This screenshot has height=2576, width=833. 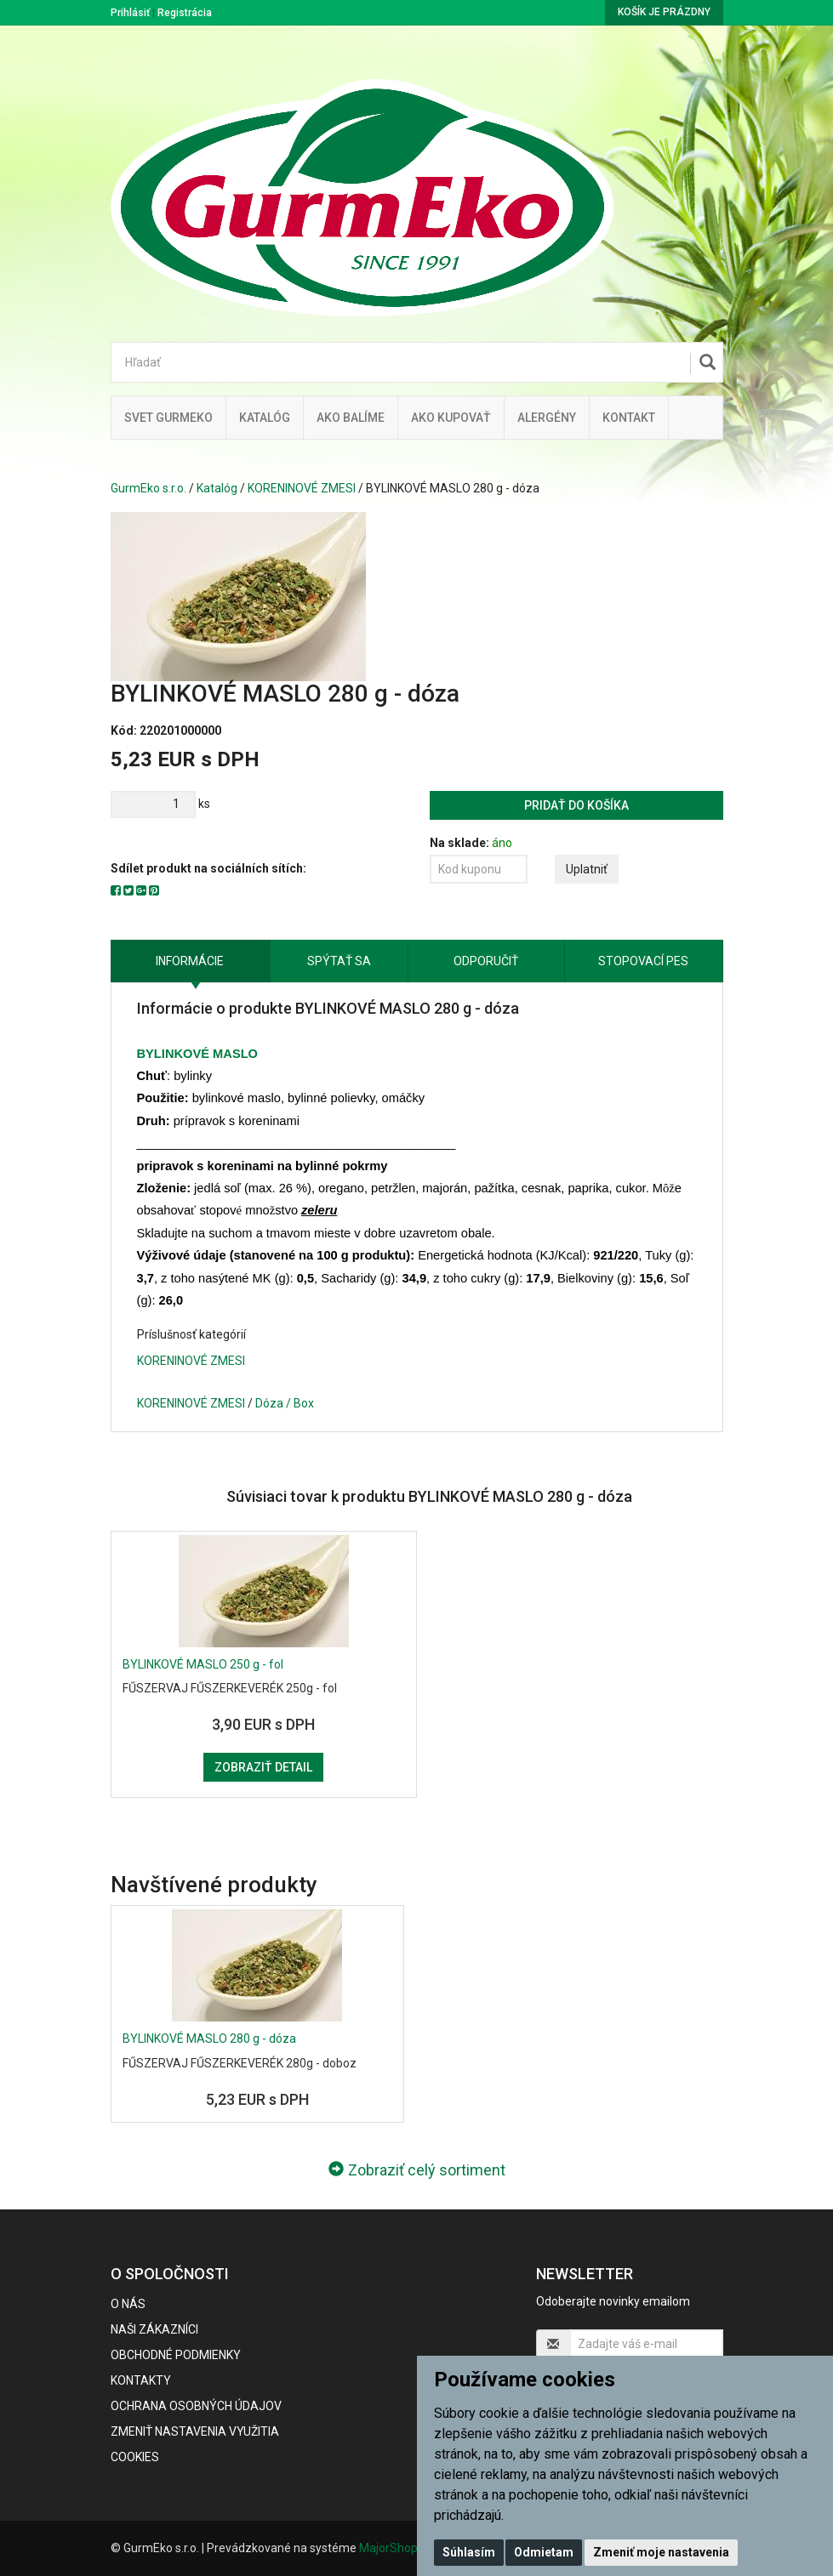 I want to click on Naši zákazníci, so click(x=154, y=2329).